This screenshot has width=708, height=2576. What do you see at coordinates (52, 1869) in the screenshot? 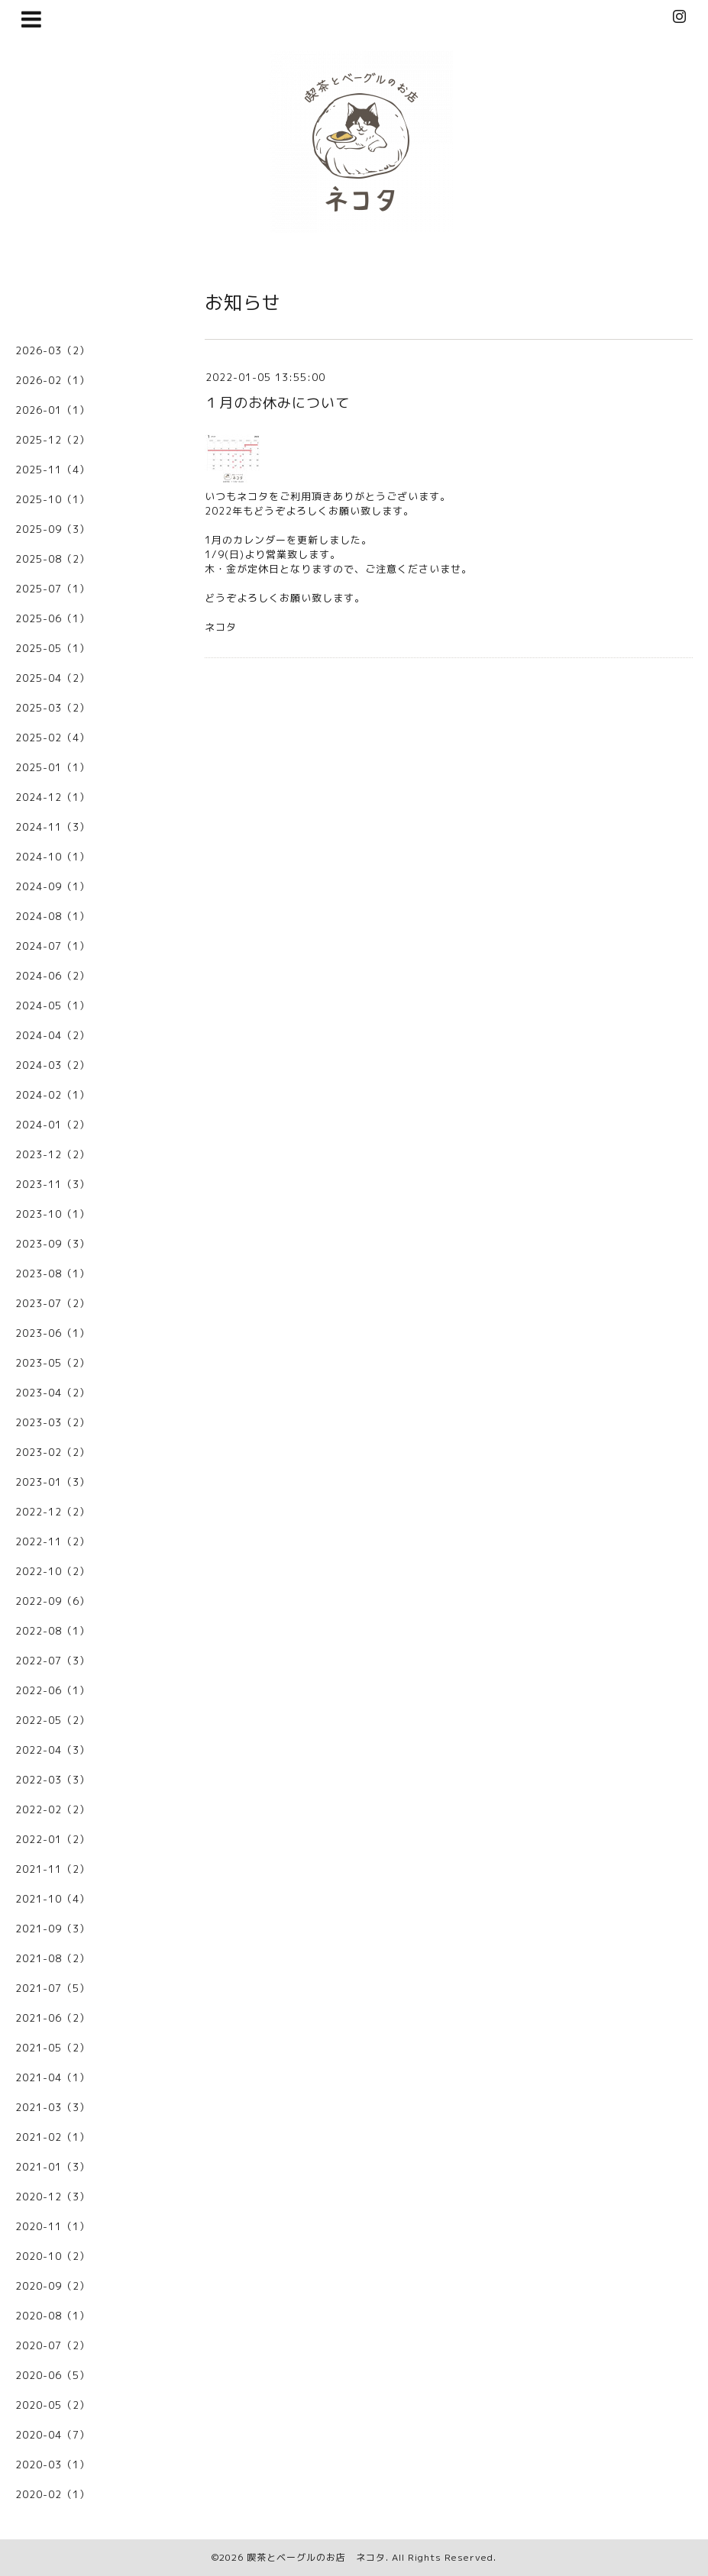
I see `2021-11（2）` at bounding box center [52, 1869].